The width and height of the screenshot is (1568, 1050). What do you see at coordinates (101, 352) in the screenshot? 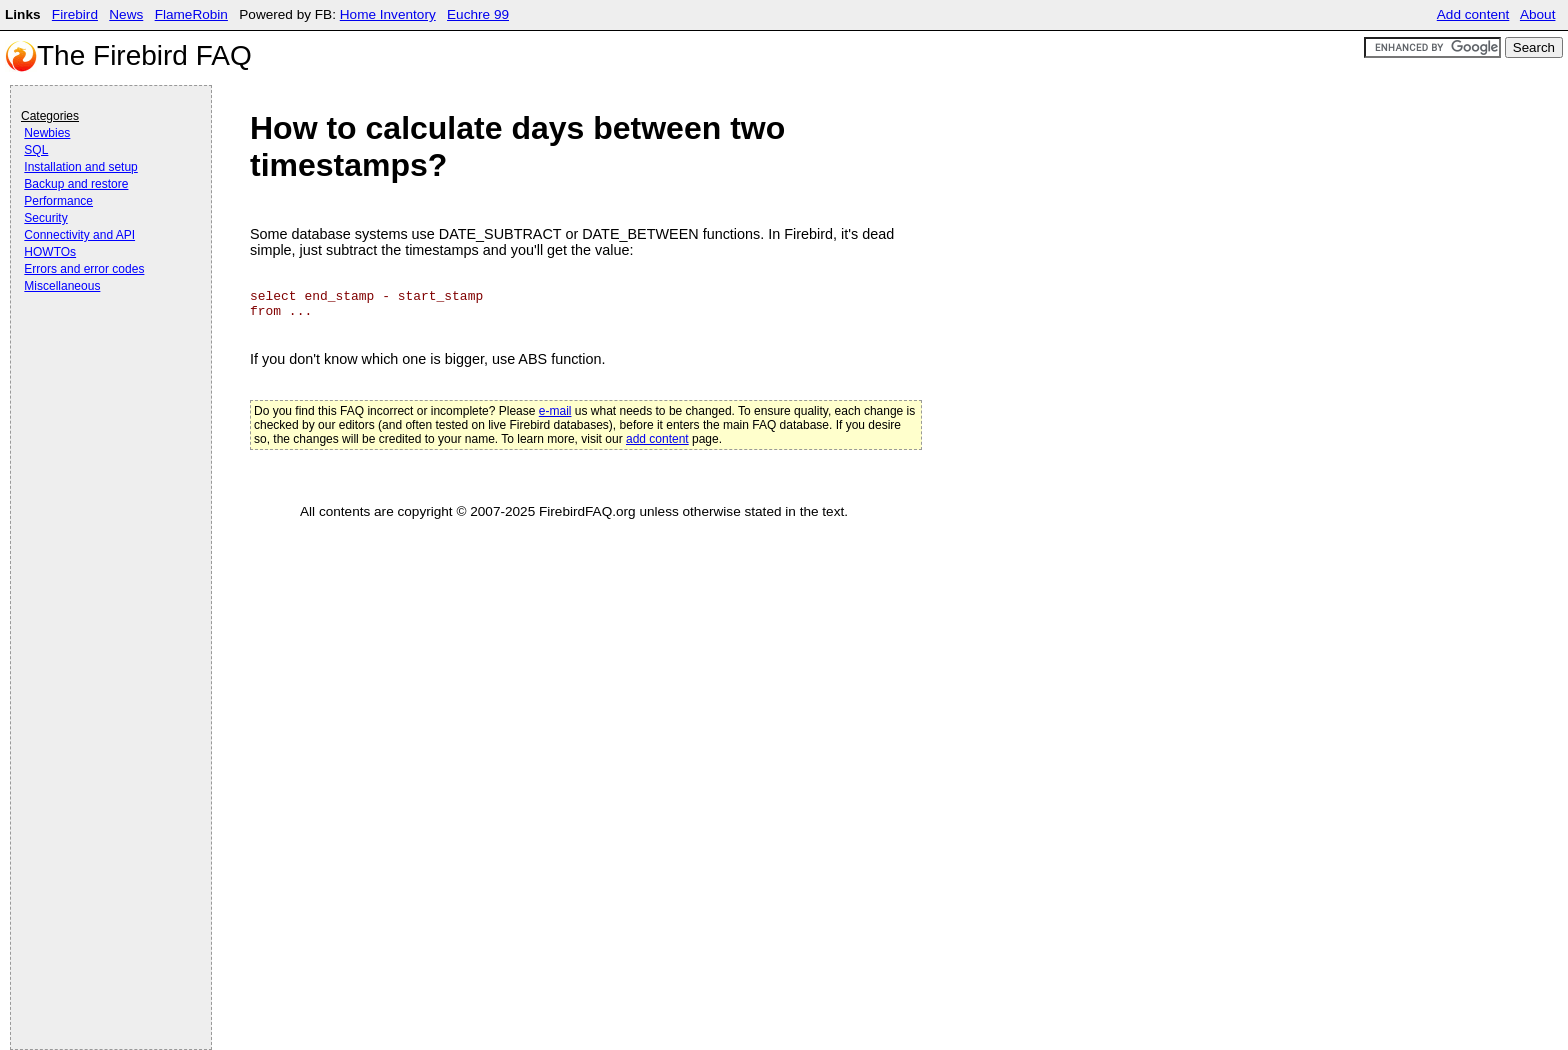
I see `[Advertisement]` at bounding box center [101, 352].